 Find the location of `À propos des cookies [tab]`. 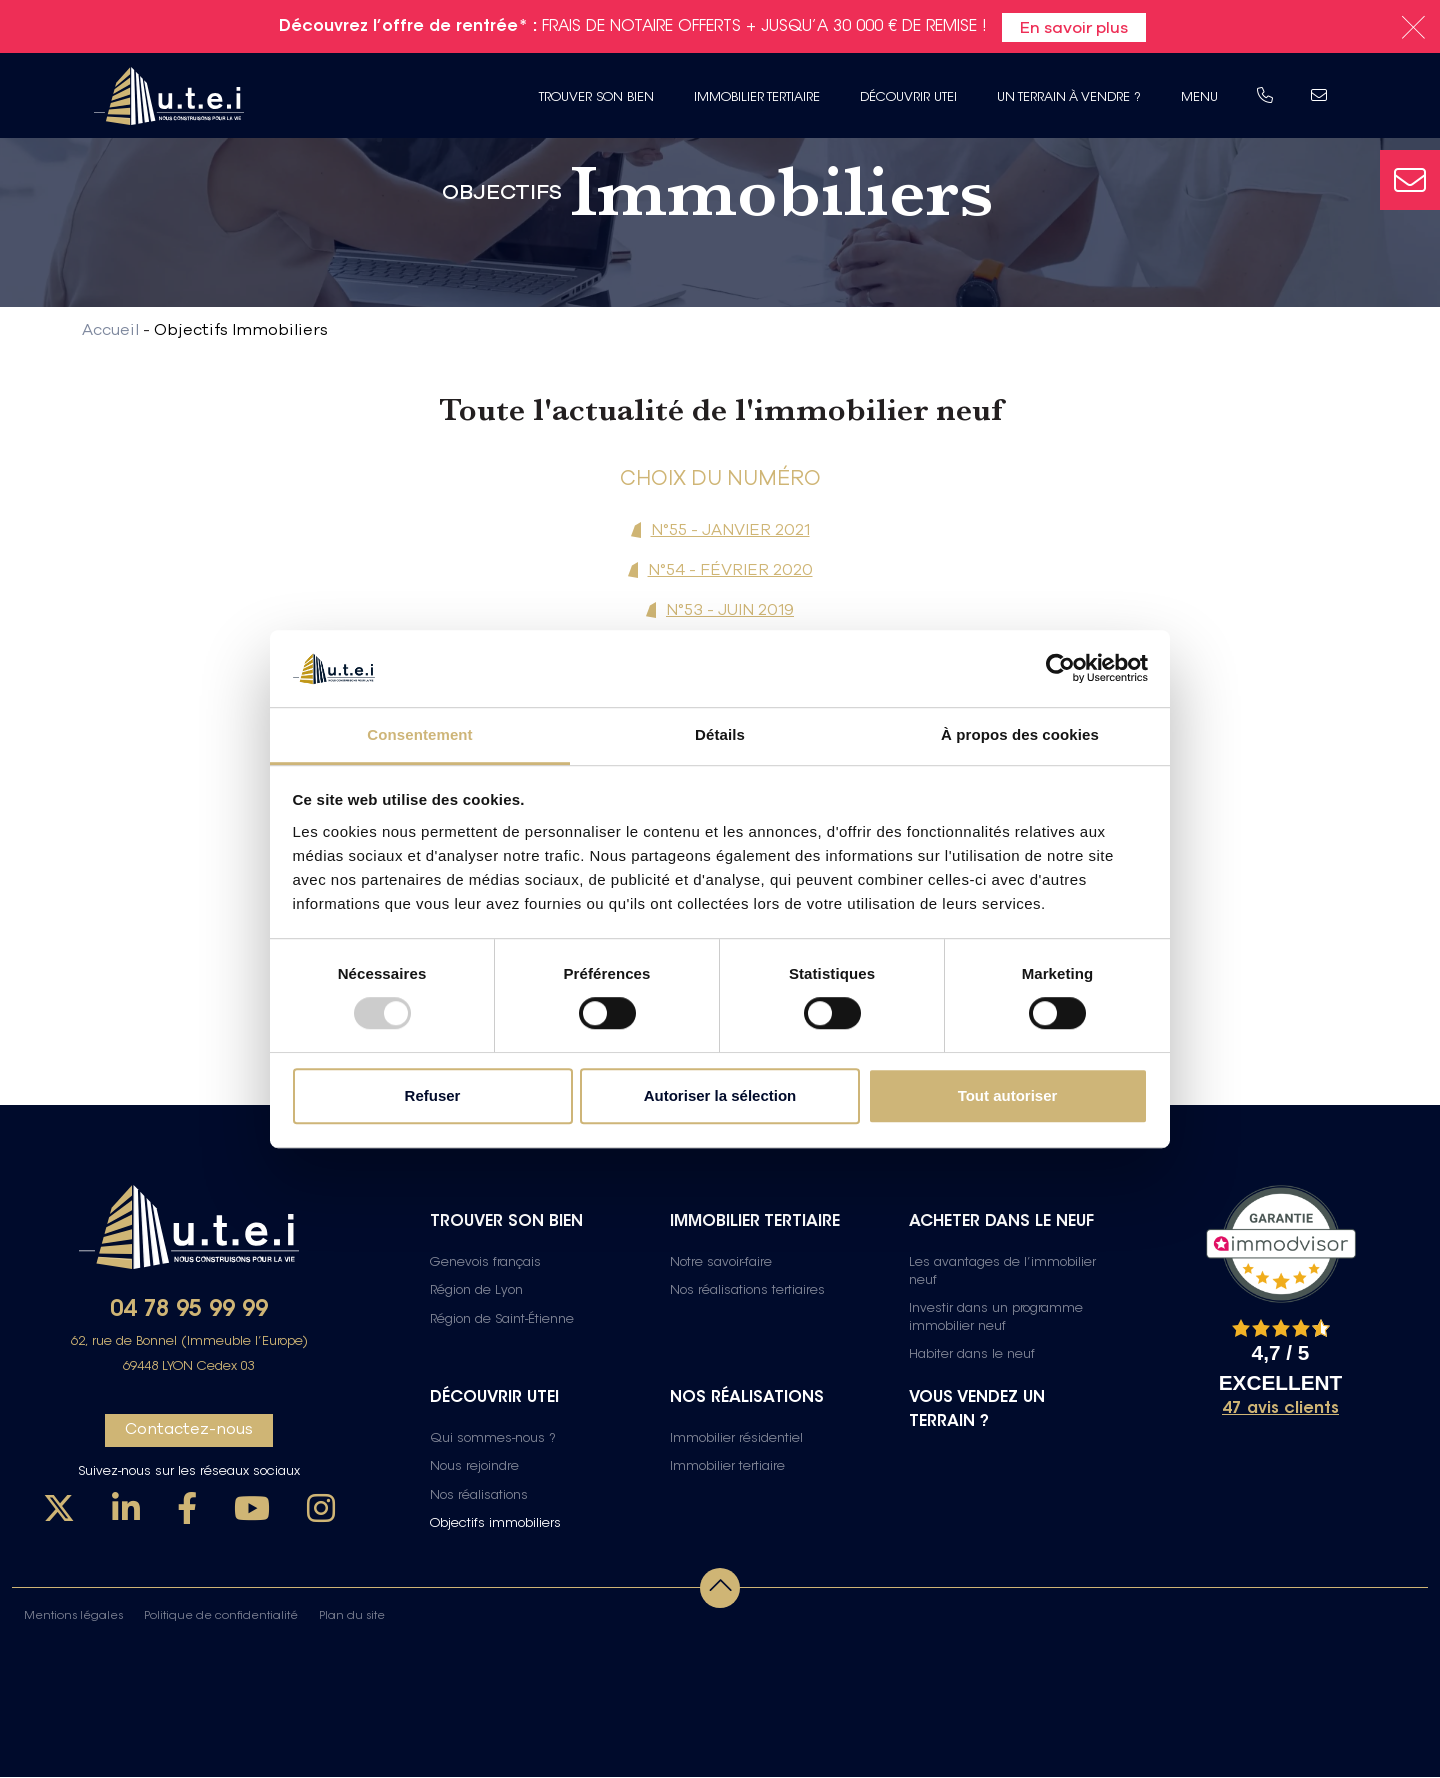

À propos des cookies [tab] is located at coordinates (1020, 734).